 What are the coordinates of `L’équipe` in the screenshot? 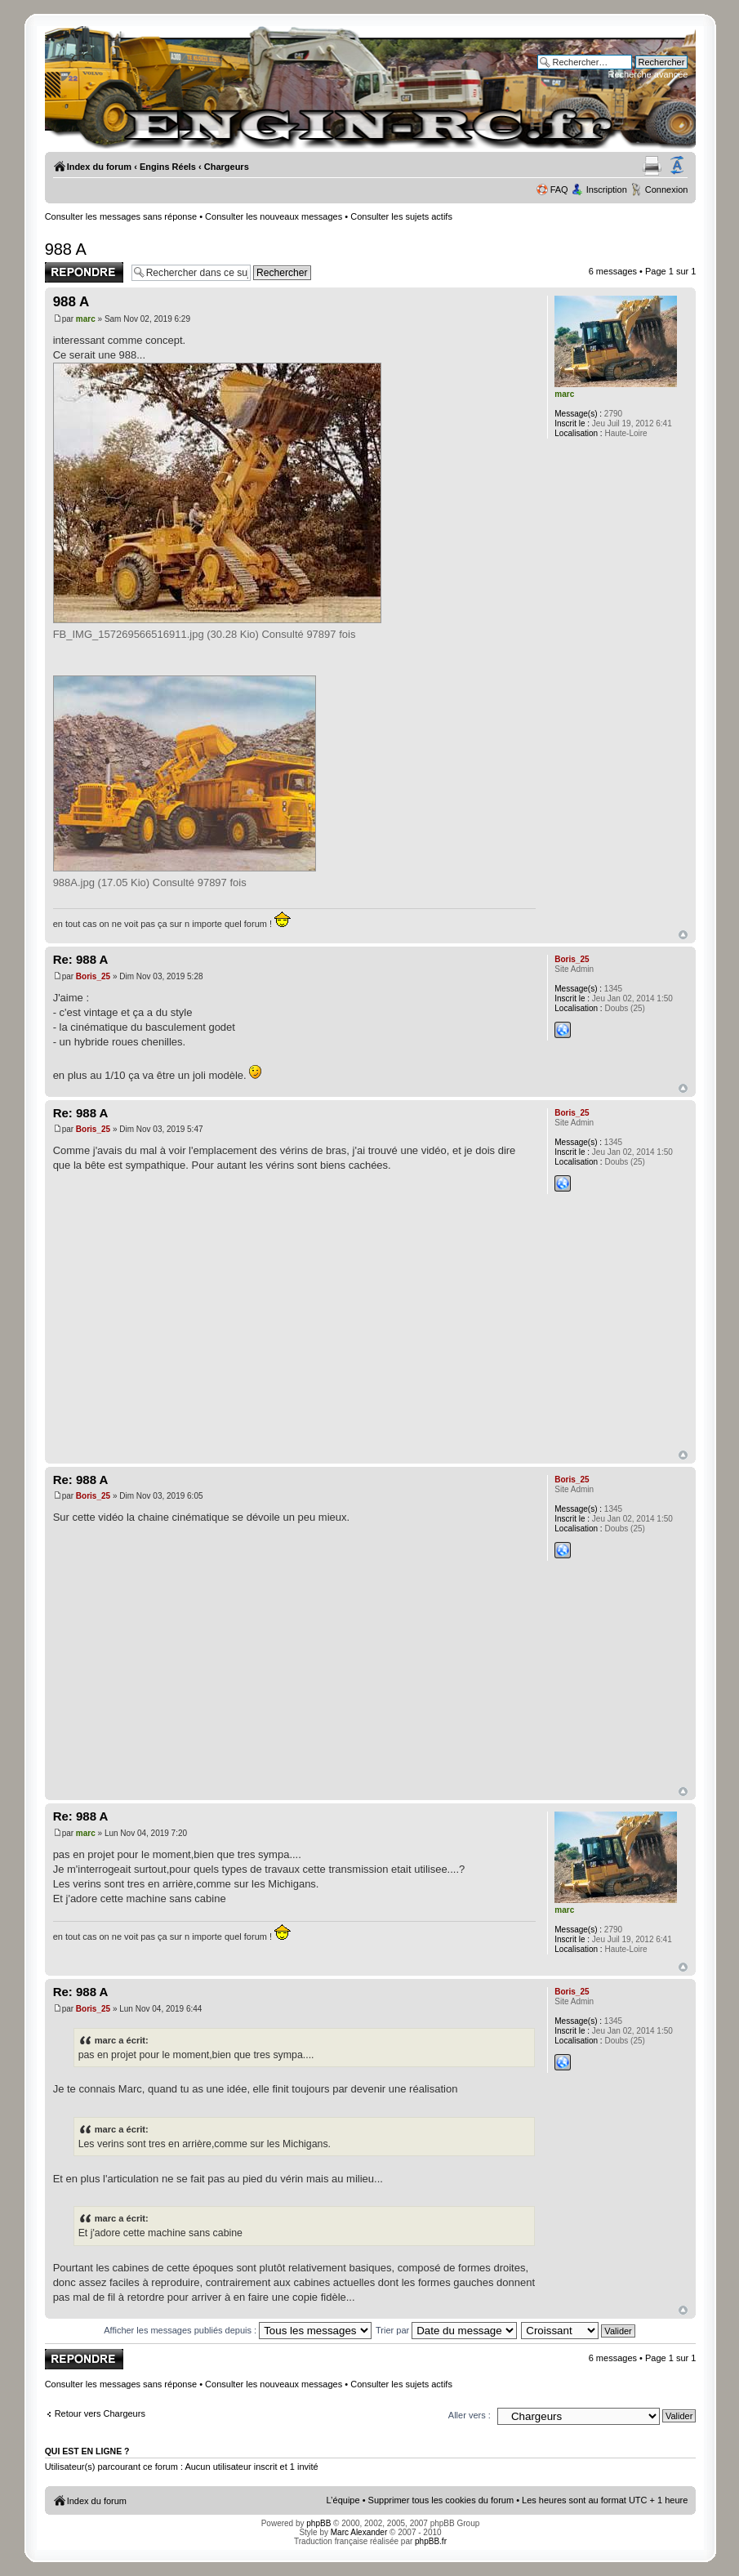 It's located at (343, 2500).